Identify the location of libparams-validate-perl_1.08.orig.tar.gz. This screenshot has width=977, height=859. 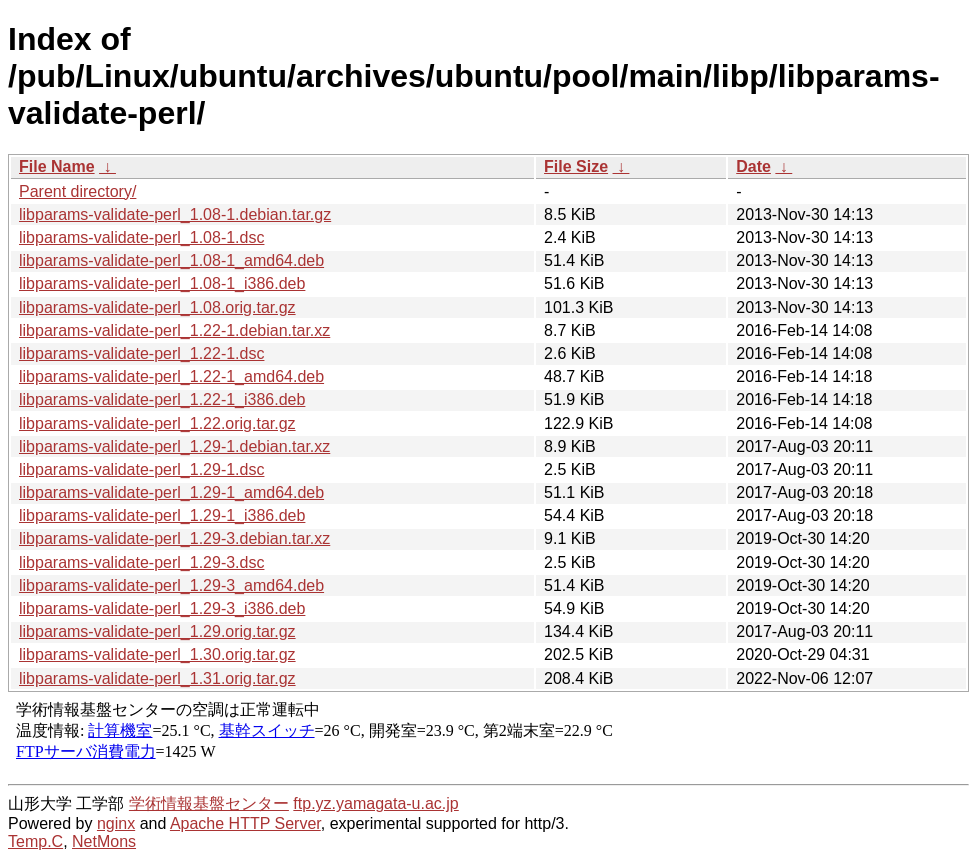
(157, 307).